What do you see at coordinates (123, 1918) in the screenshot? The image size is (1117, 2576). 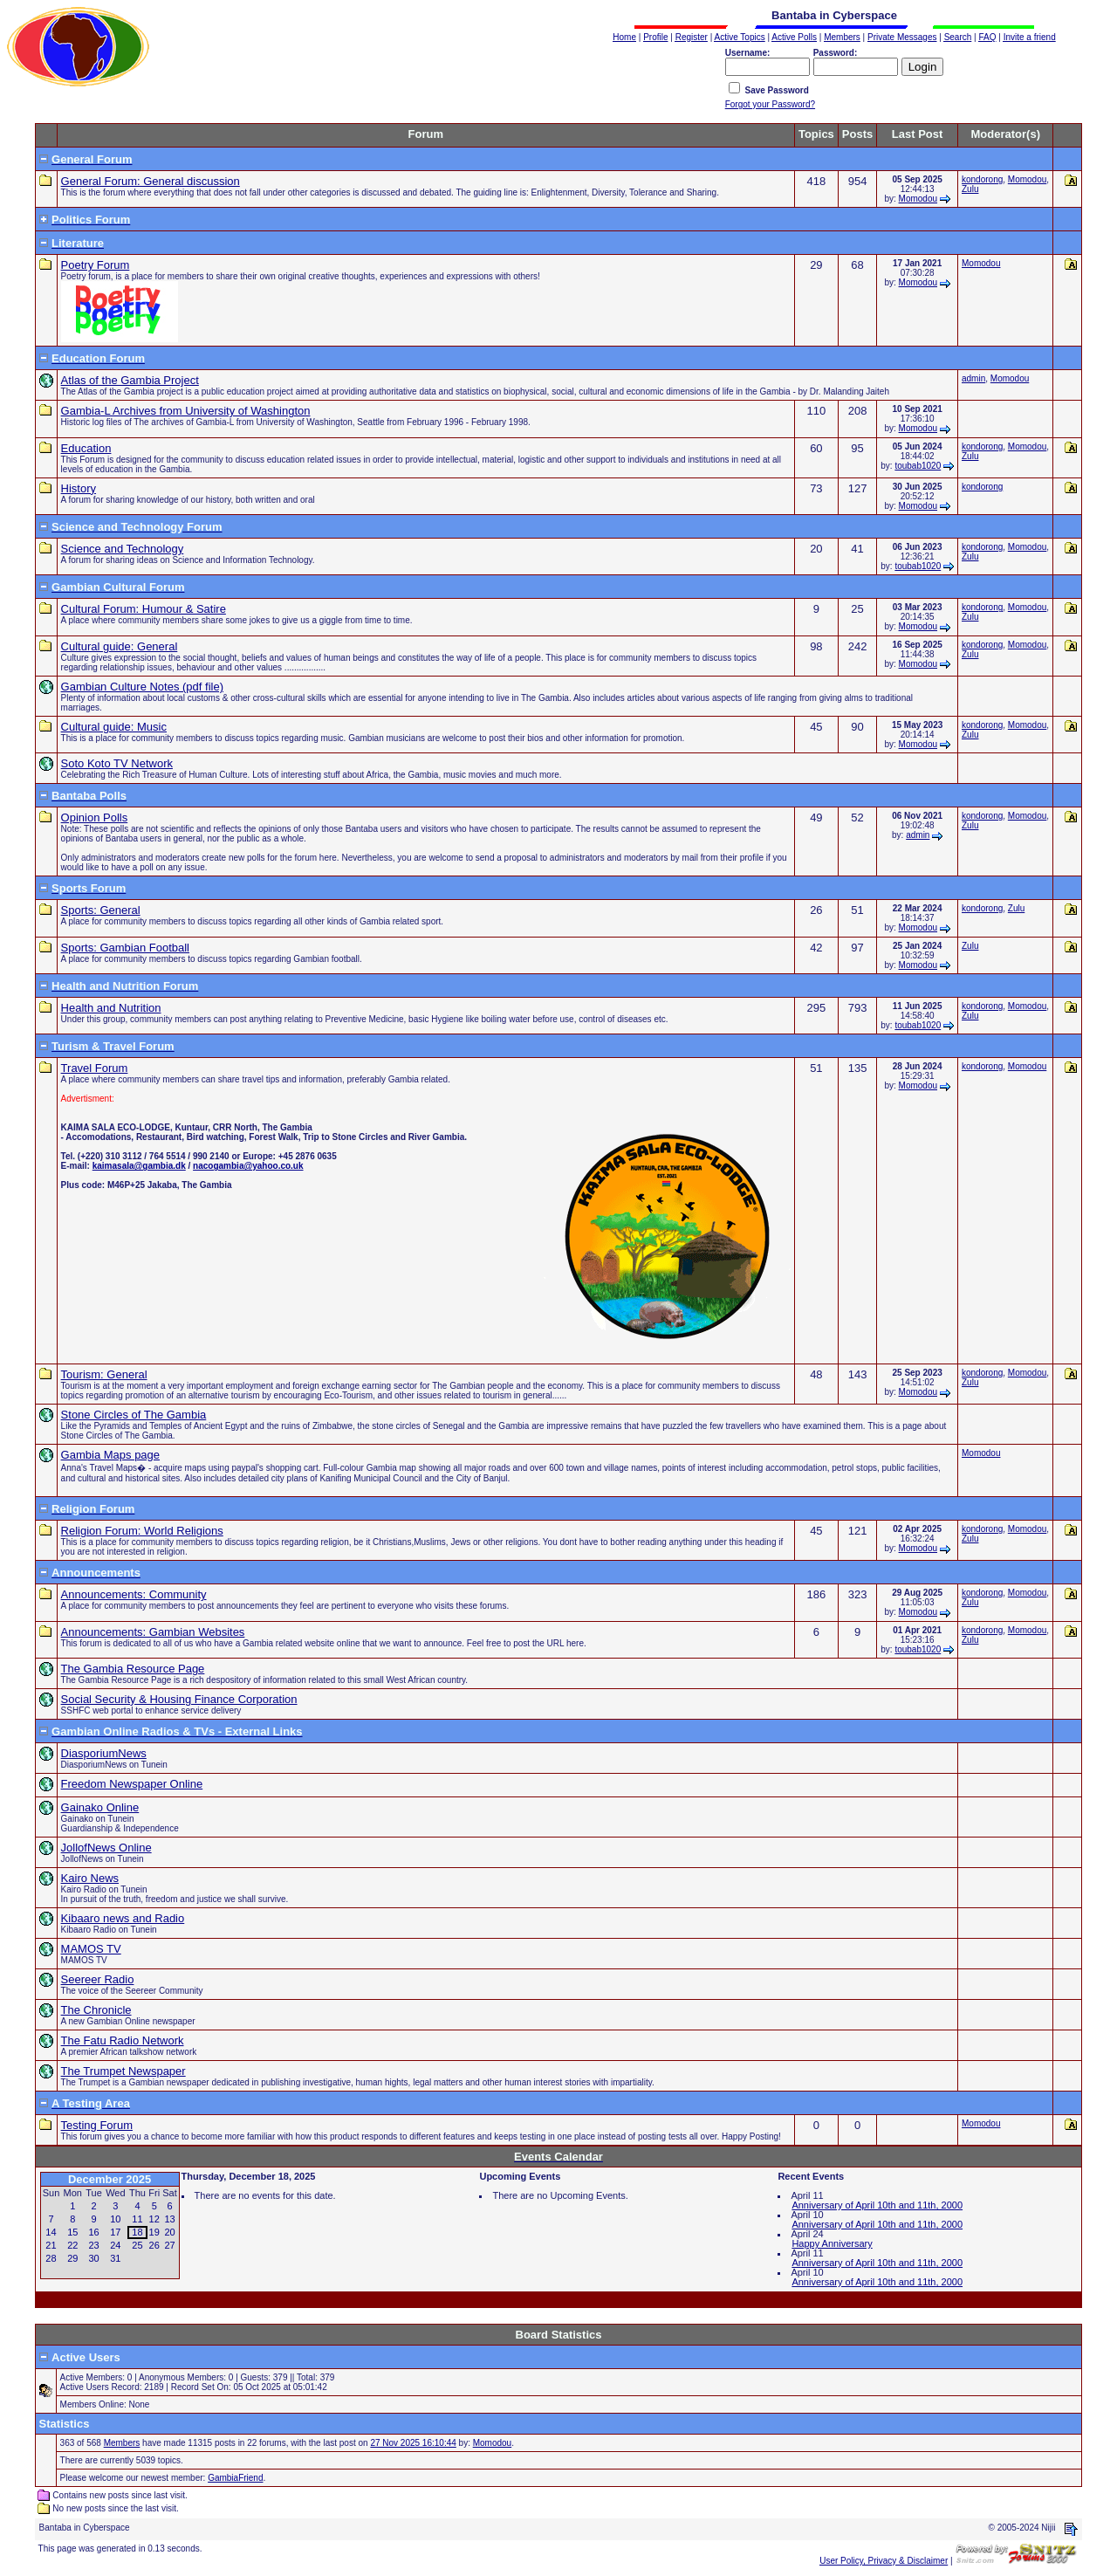 I see `Kibaaro news and Radio` at bounding box center [123, 1918].